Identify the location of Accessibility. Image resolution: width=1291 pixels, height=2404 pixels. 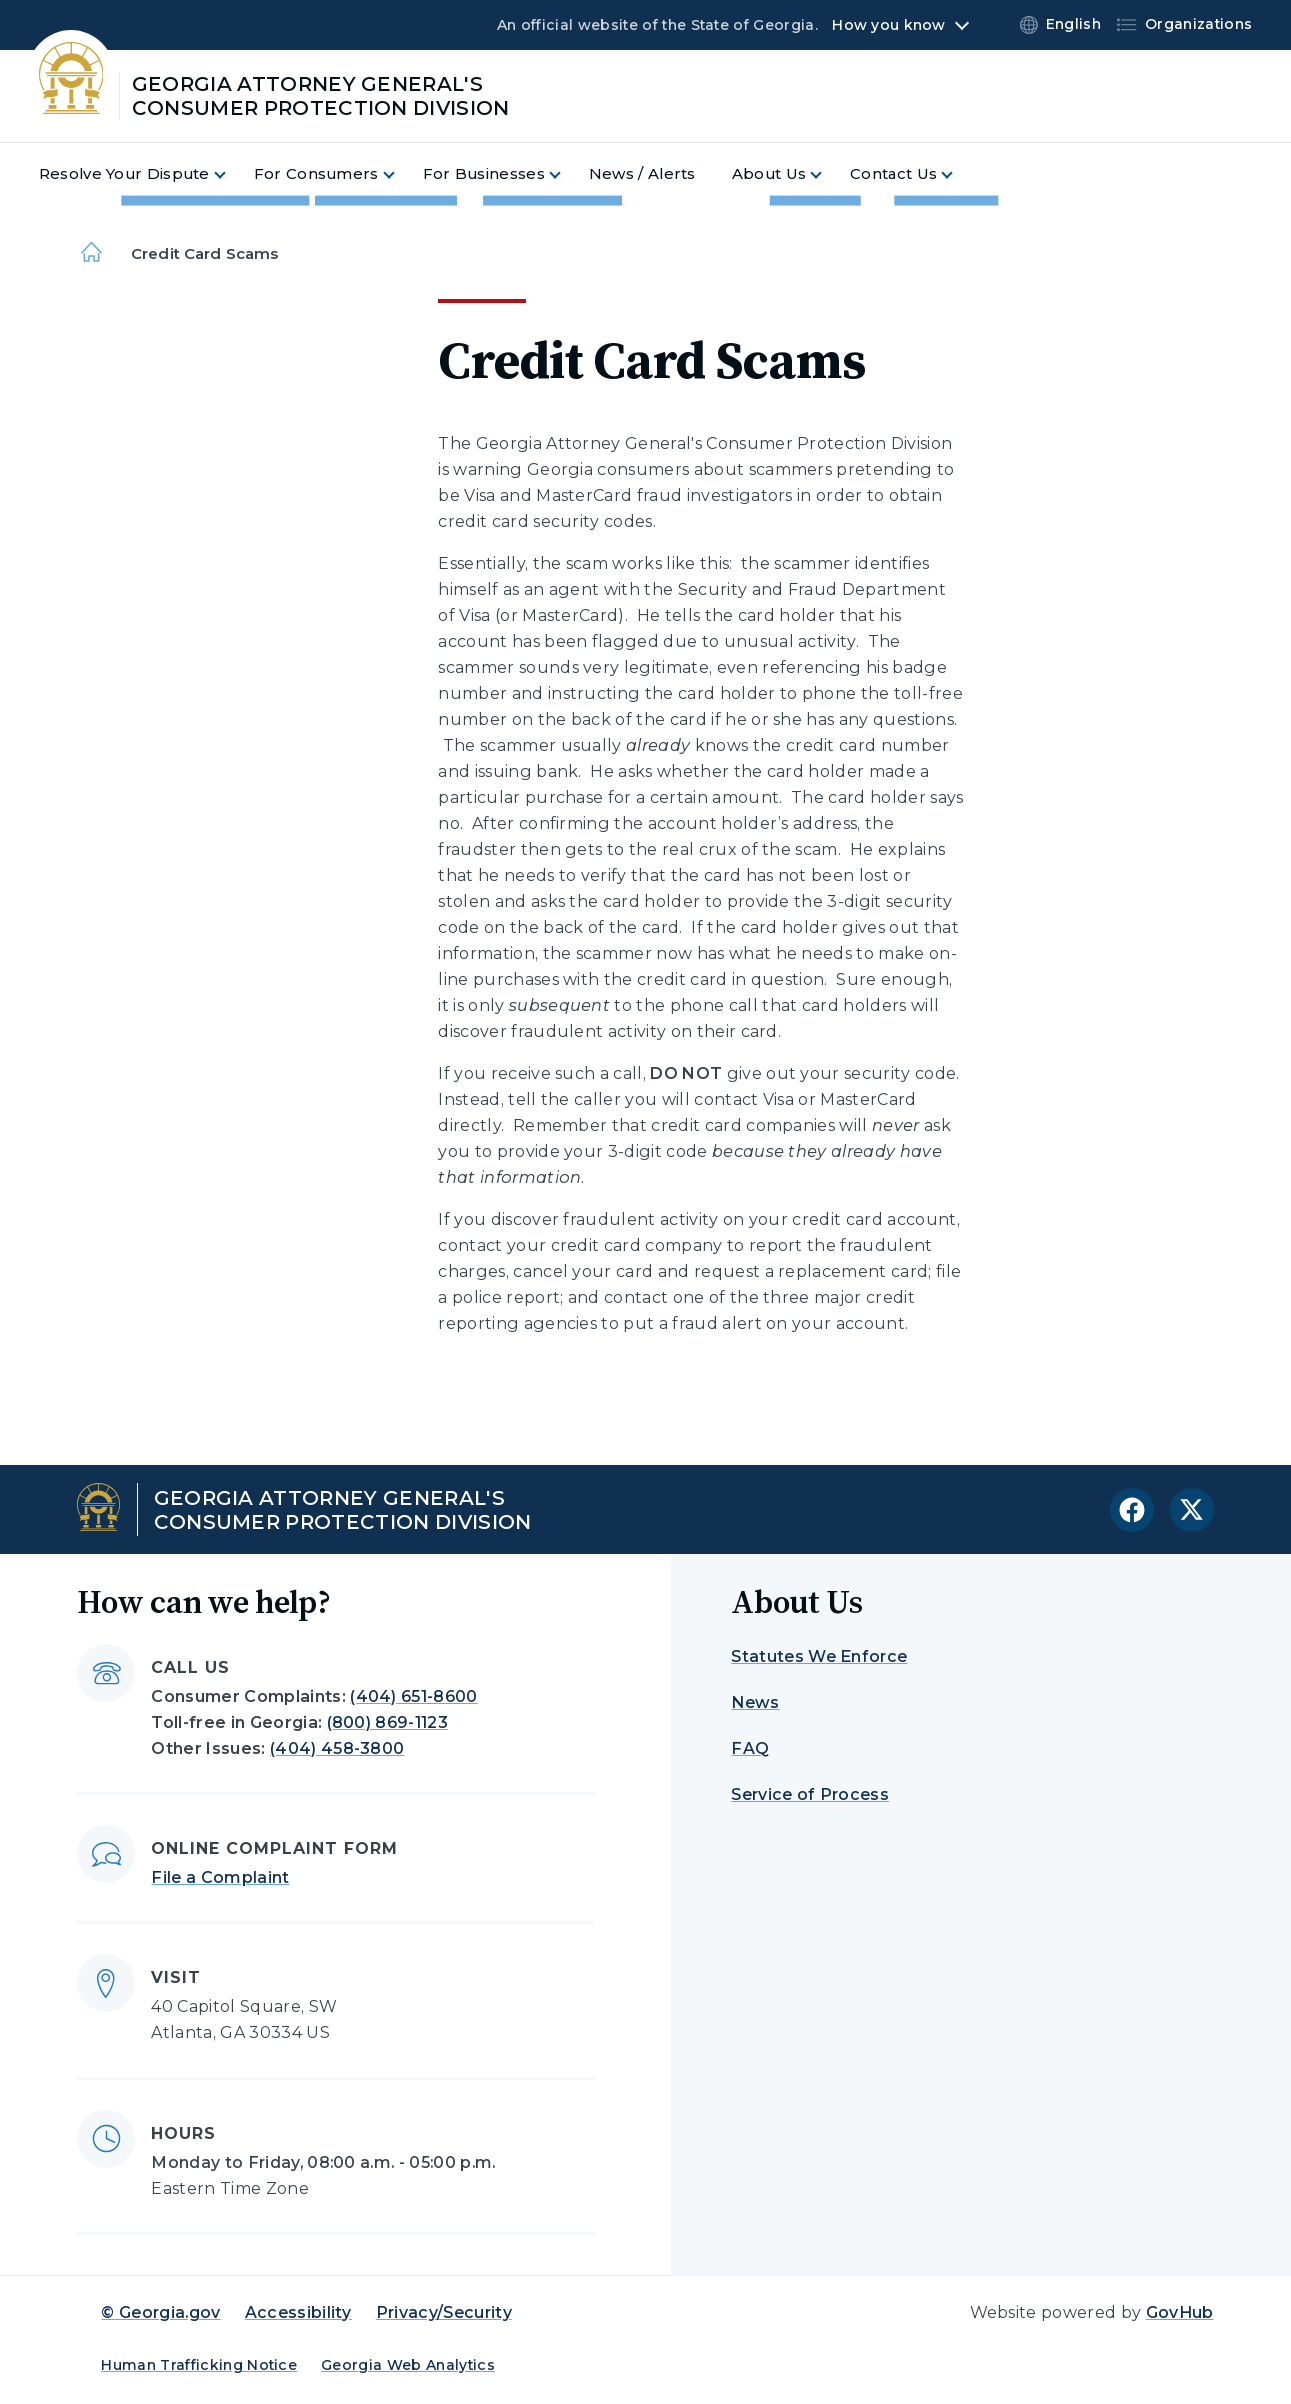
(298, 2312).